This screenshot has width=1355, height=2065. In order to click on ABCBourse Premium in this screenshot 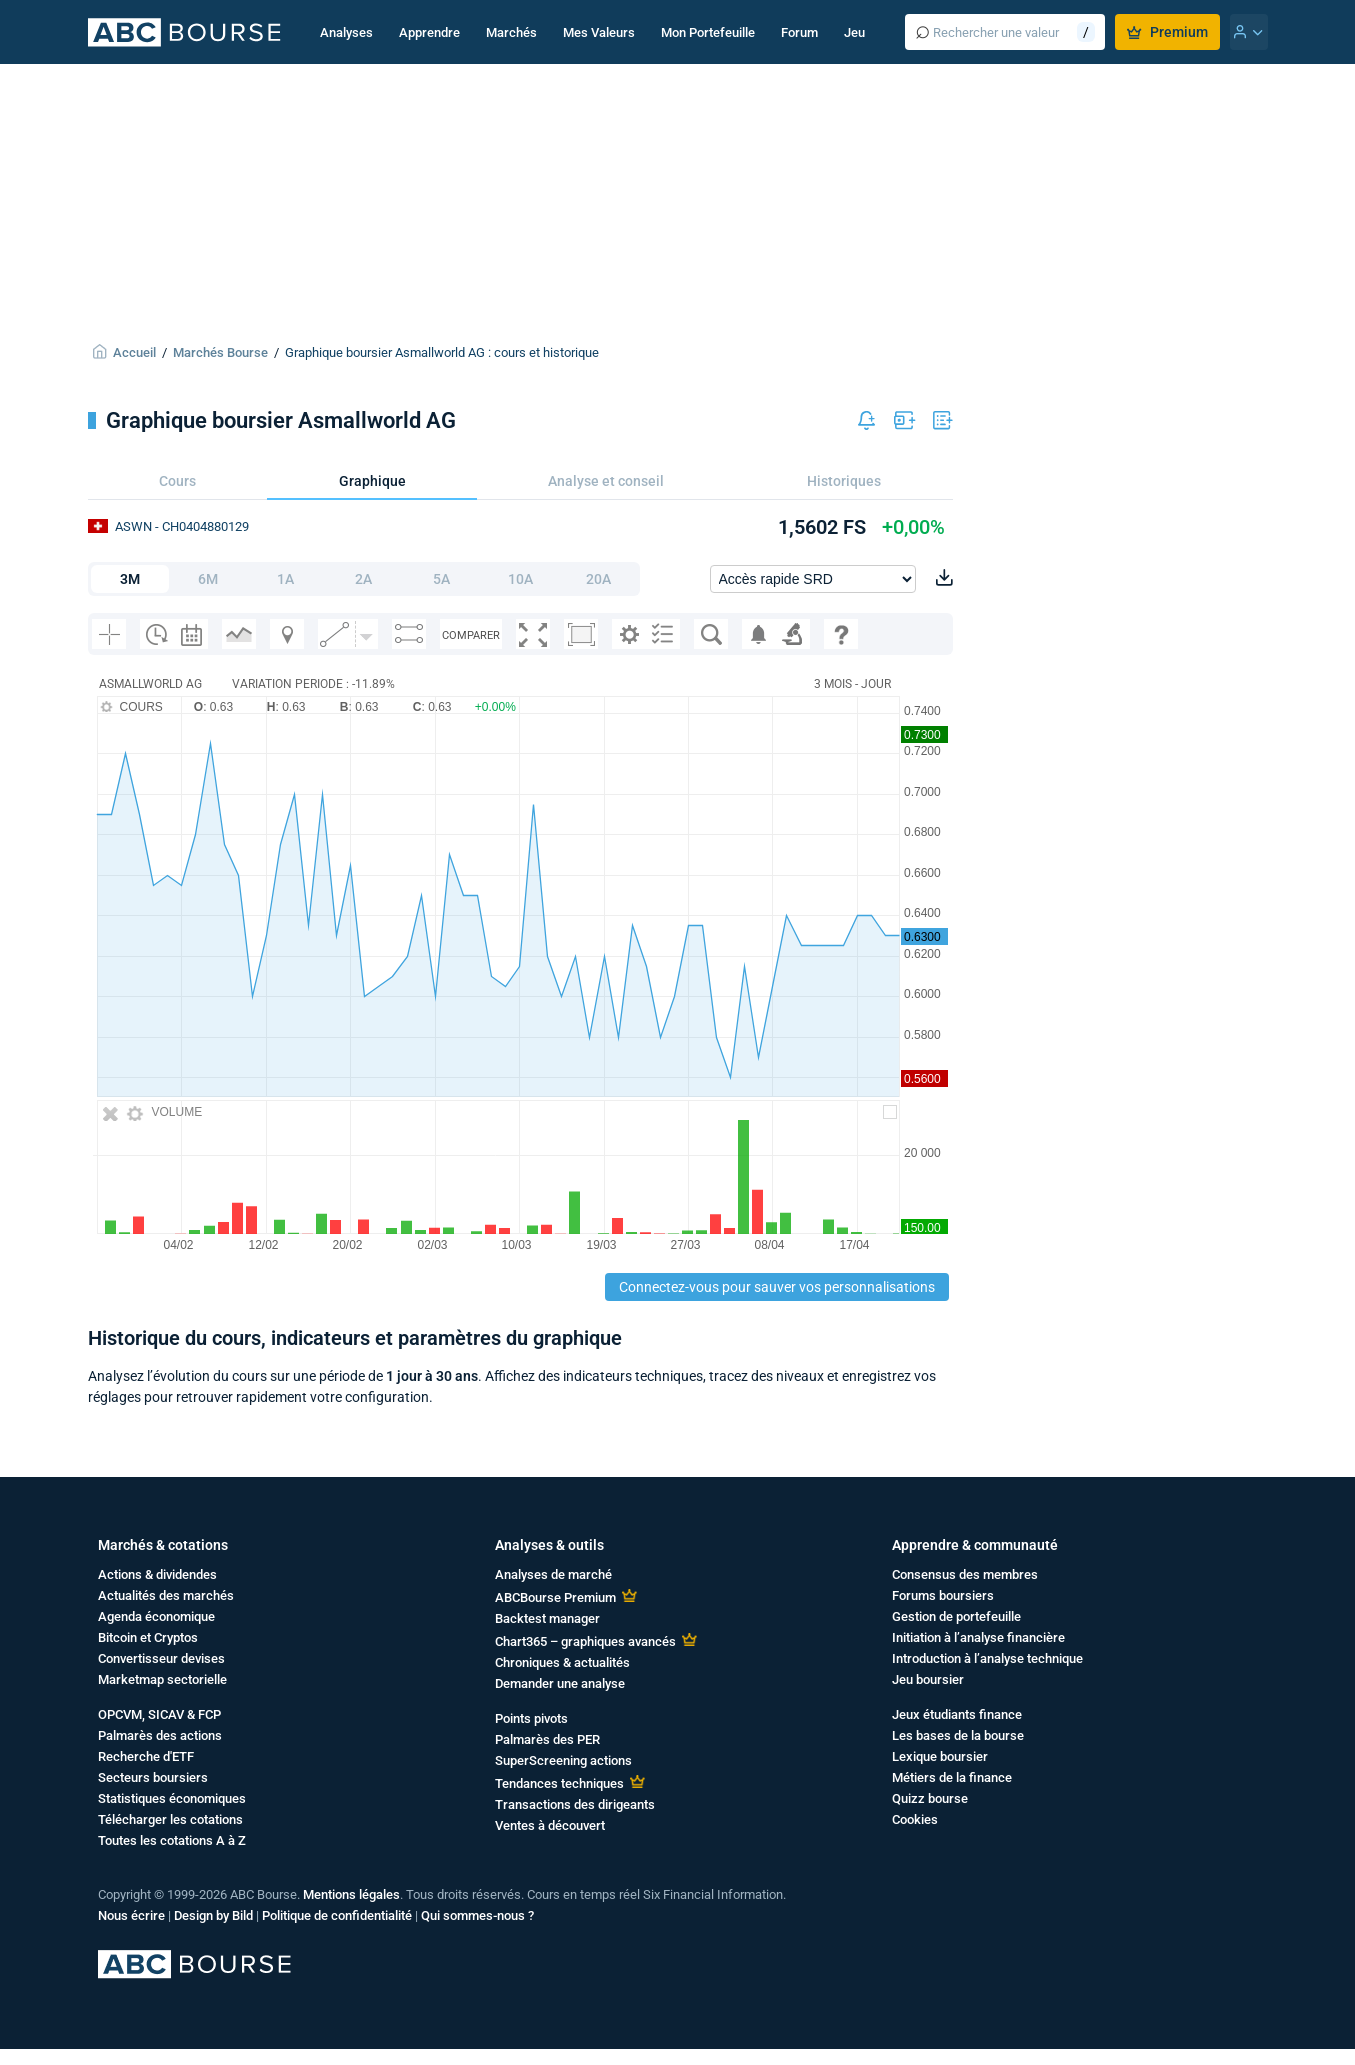, I will do `click(555, 1597)`.